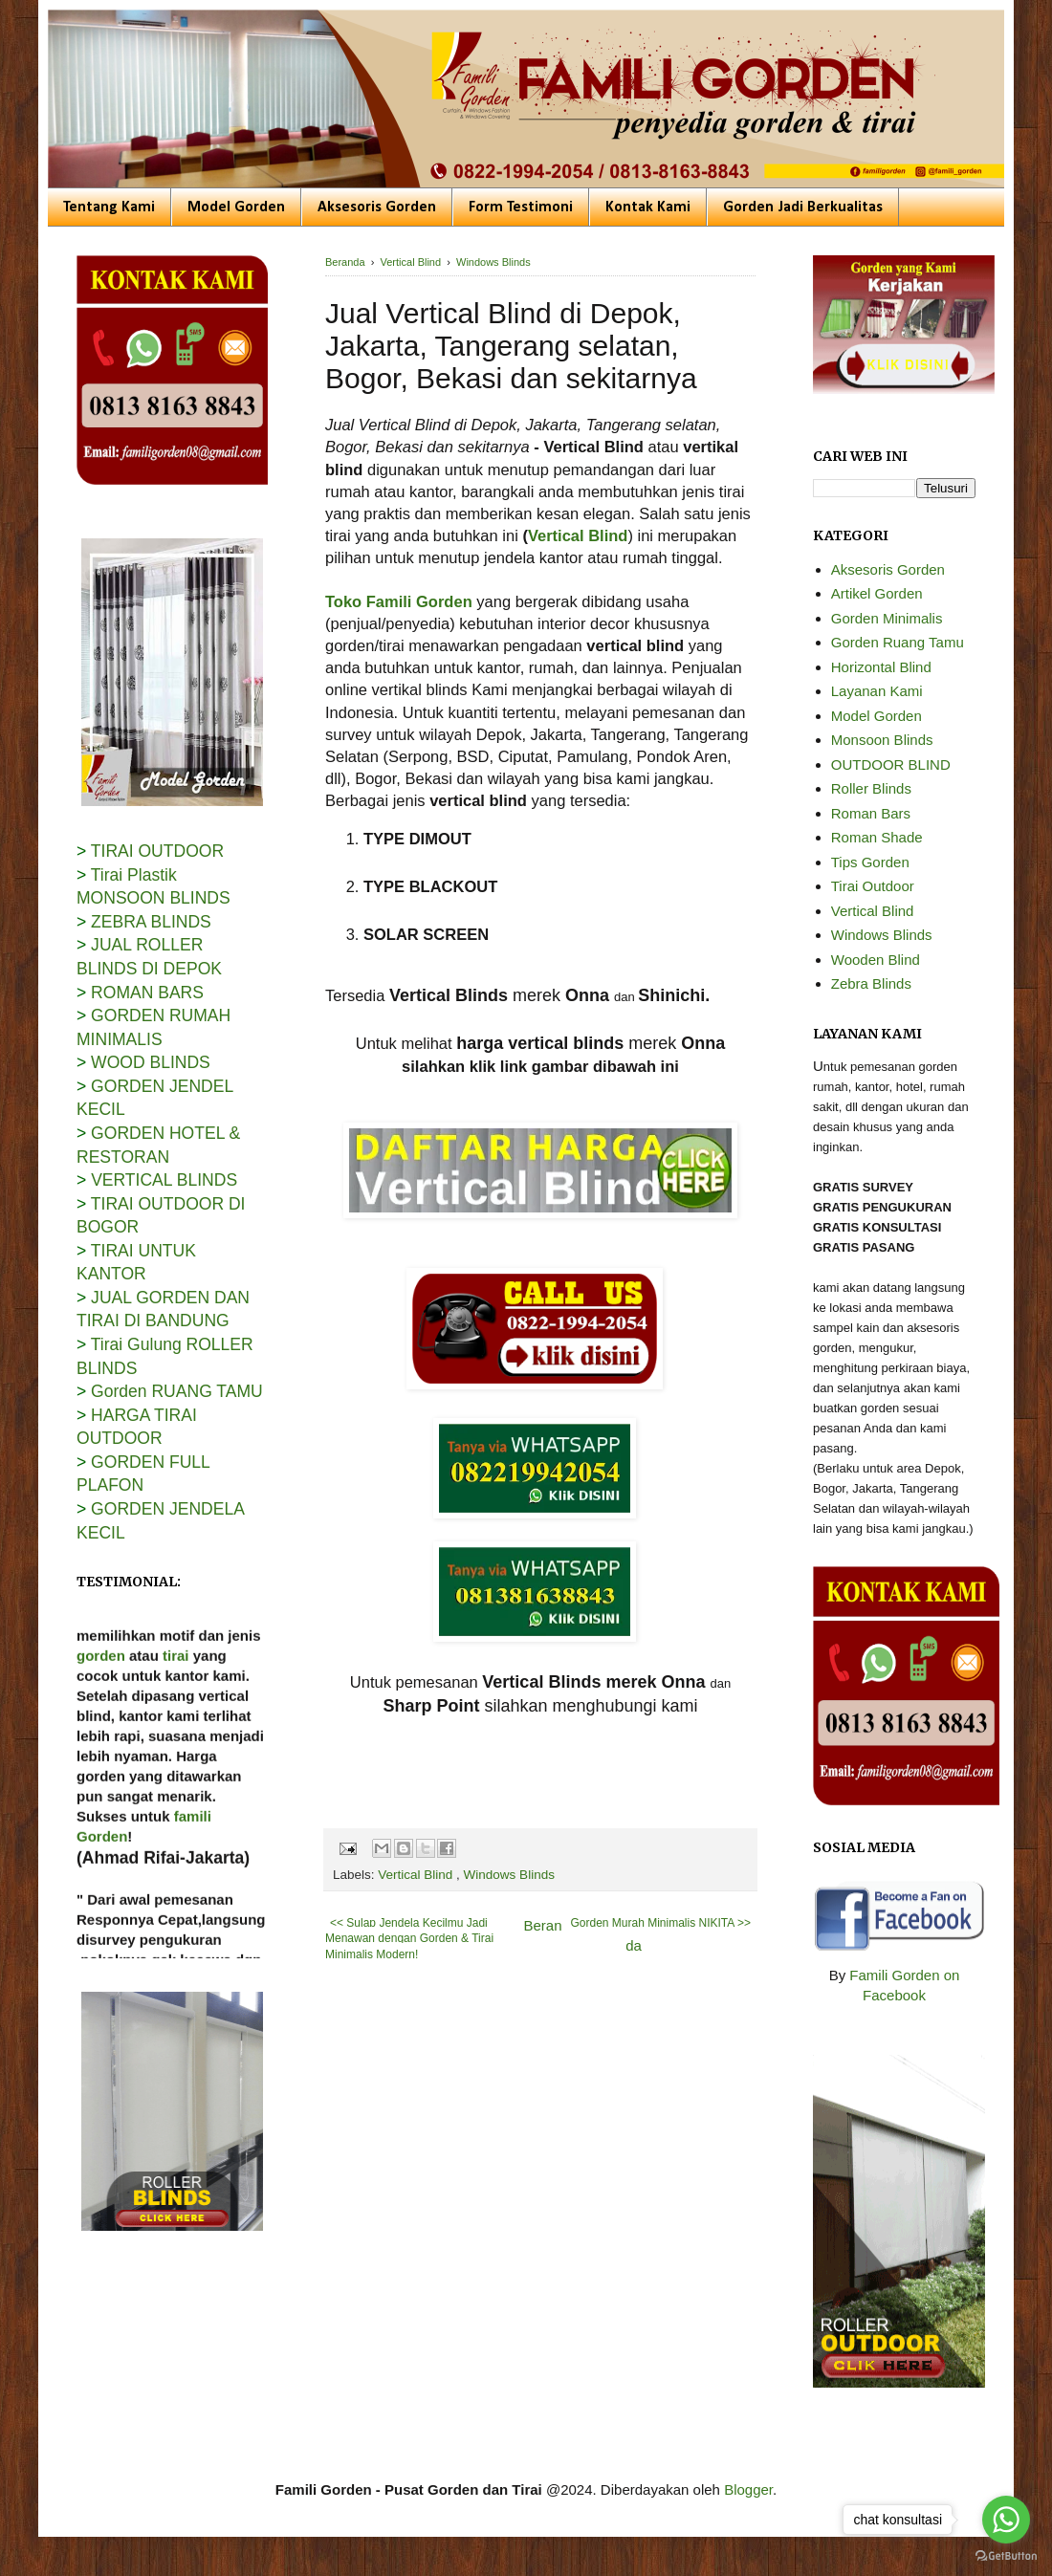  I want to click on OUTDOOR BLIND, so click(891, 764).